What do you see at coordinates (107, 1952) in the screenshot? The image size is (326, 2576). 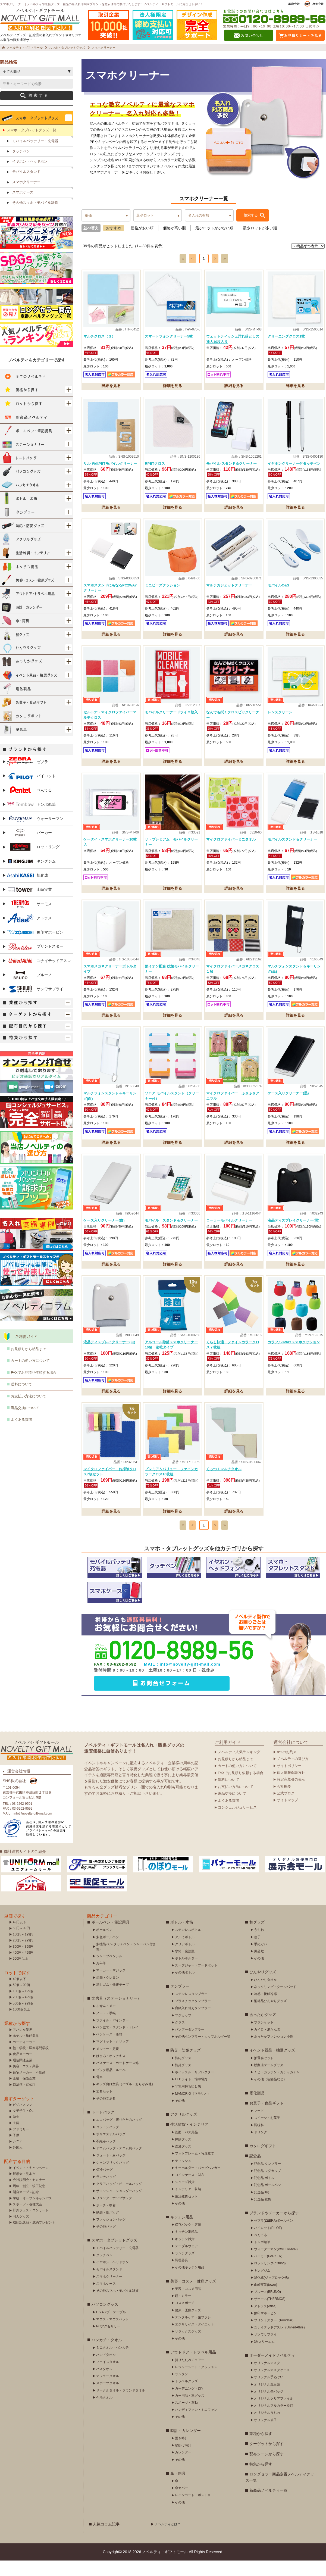 I see `多色ボールペン` at bounding box center [107, 1952].